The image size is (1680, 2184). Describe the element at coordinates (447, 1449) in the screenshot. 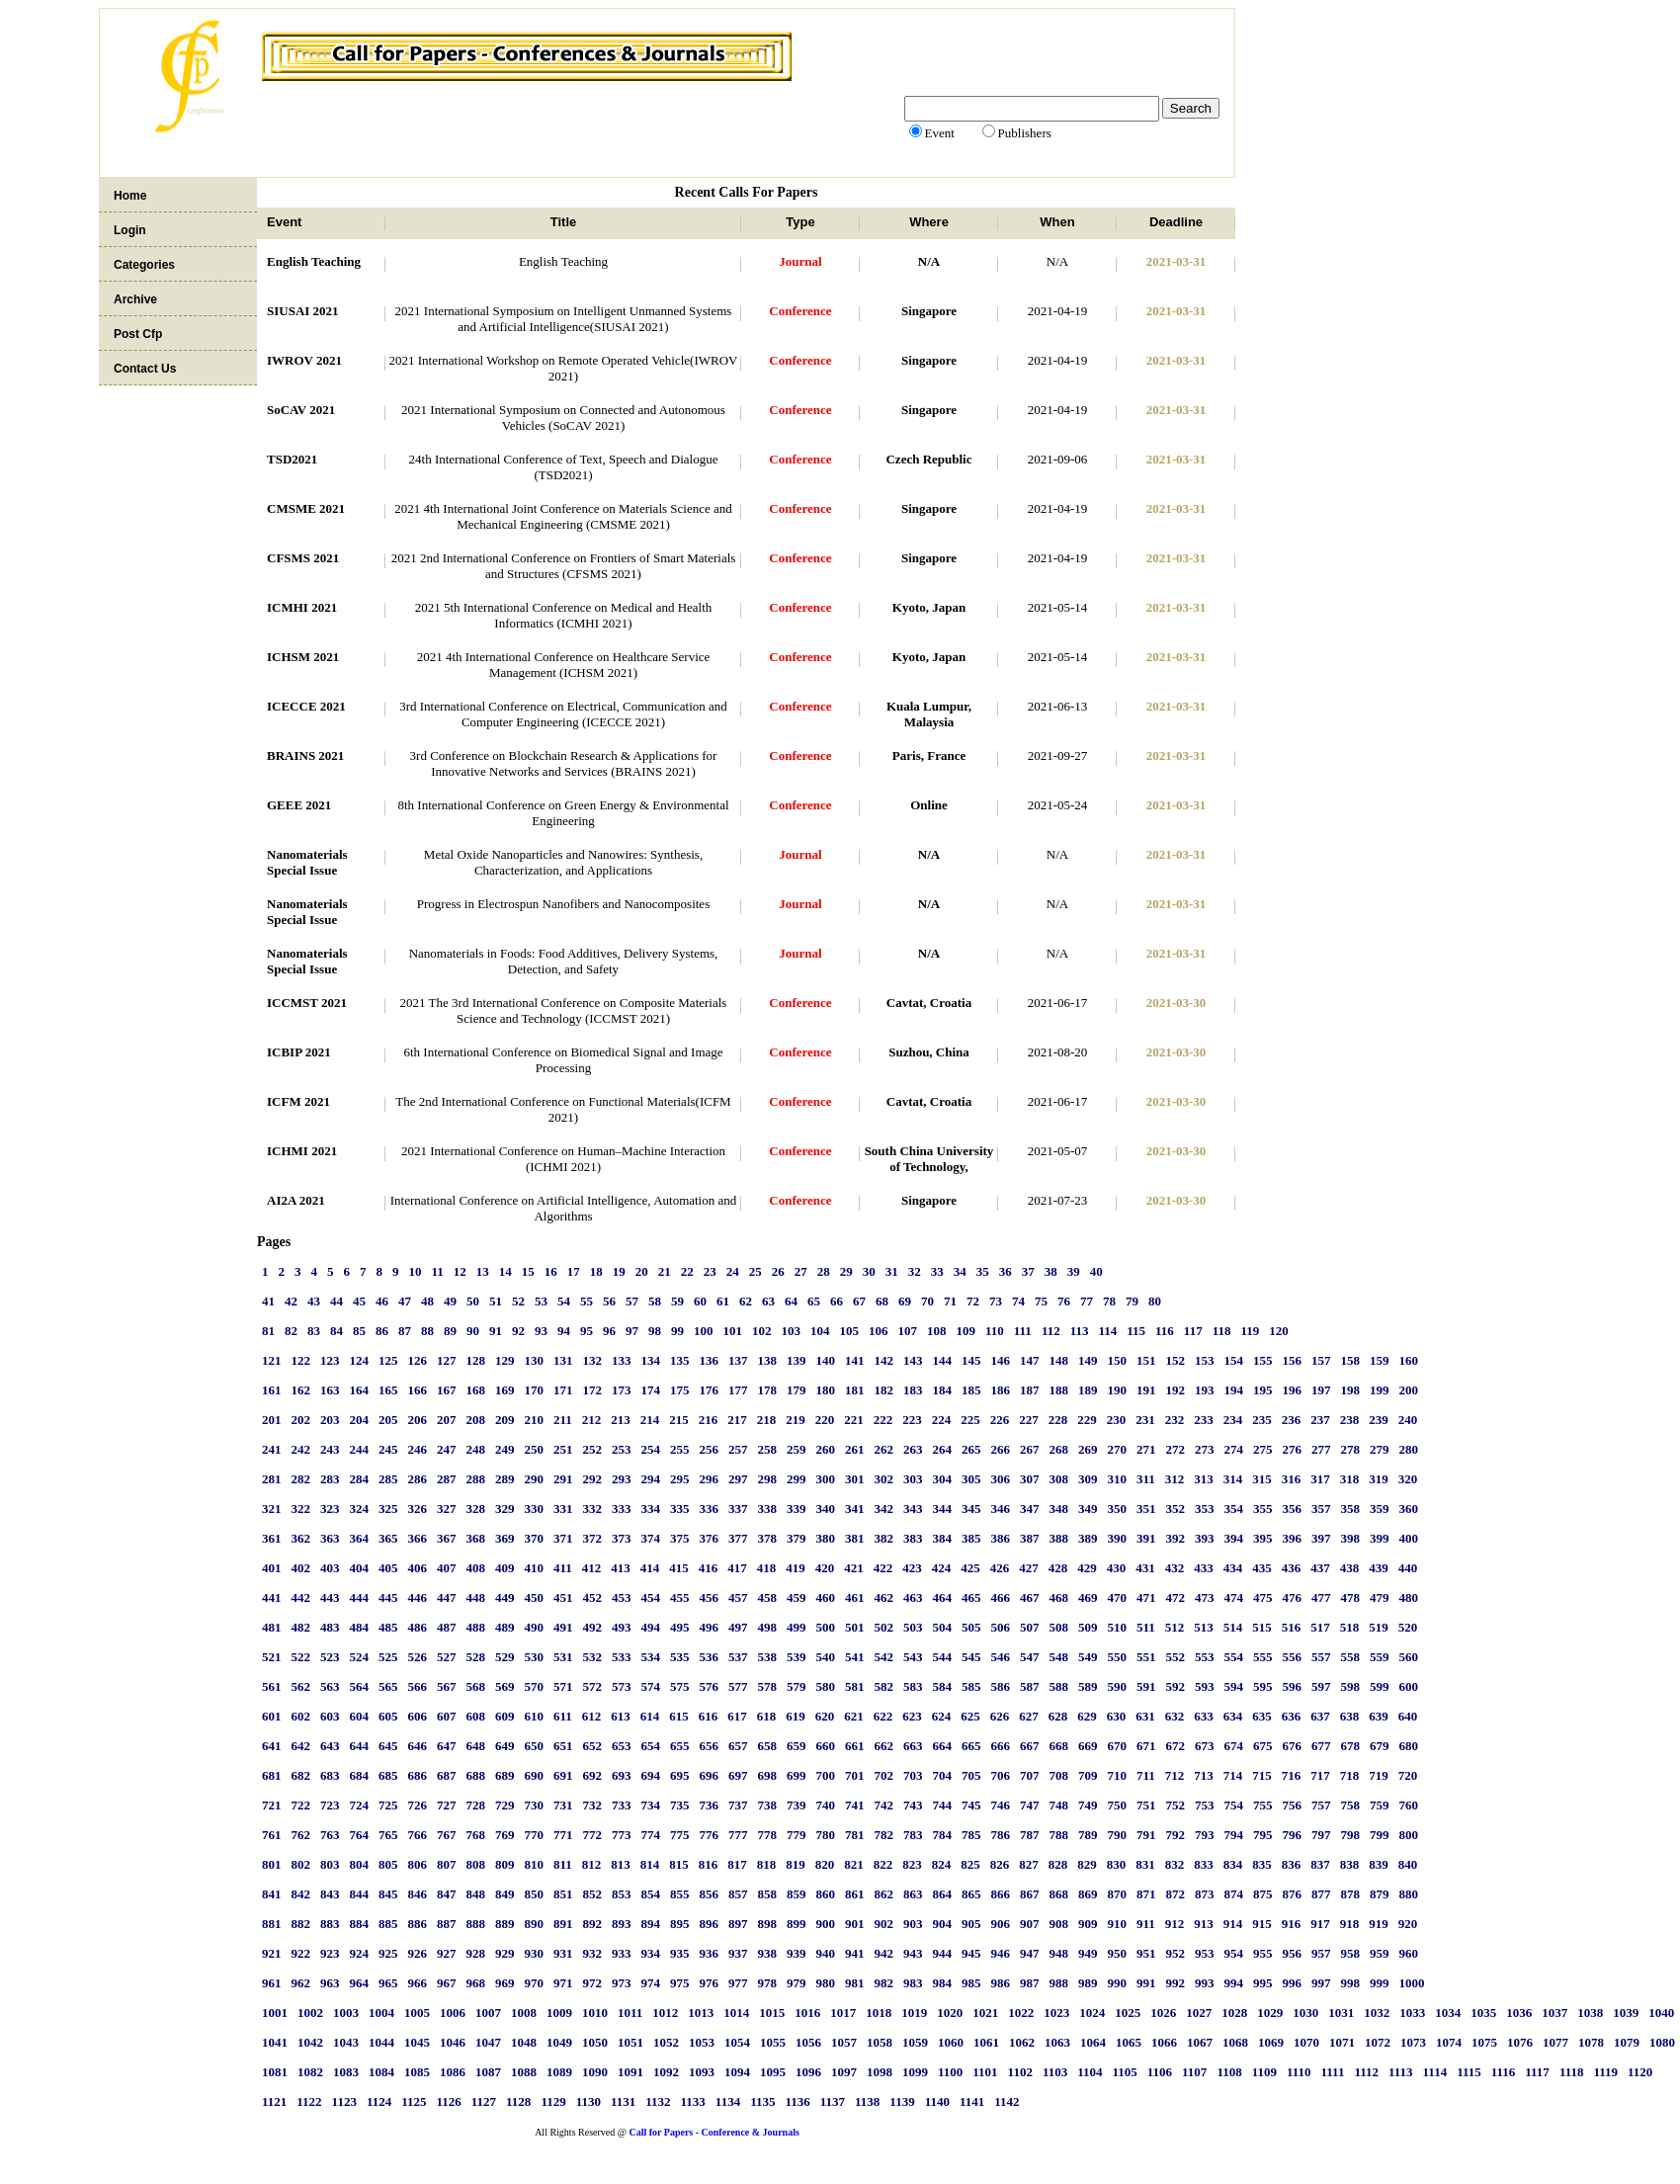

I see `247` at that location.